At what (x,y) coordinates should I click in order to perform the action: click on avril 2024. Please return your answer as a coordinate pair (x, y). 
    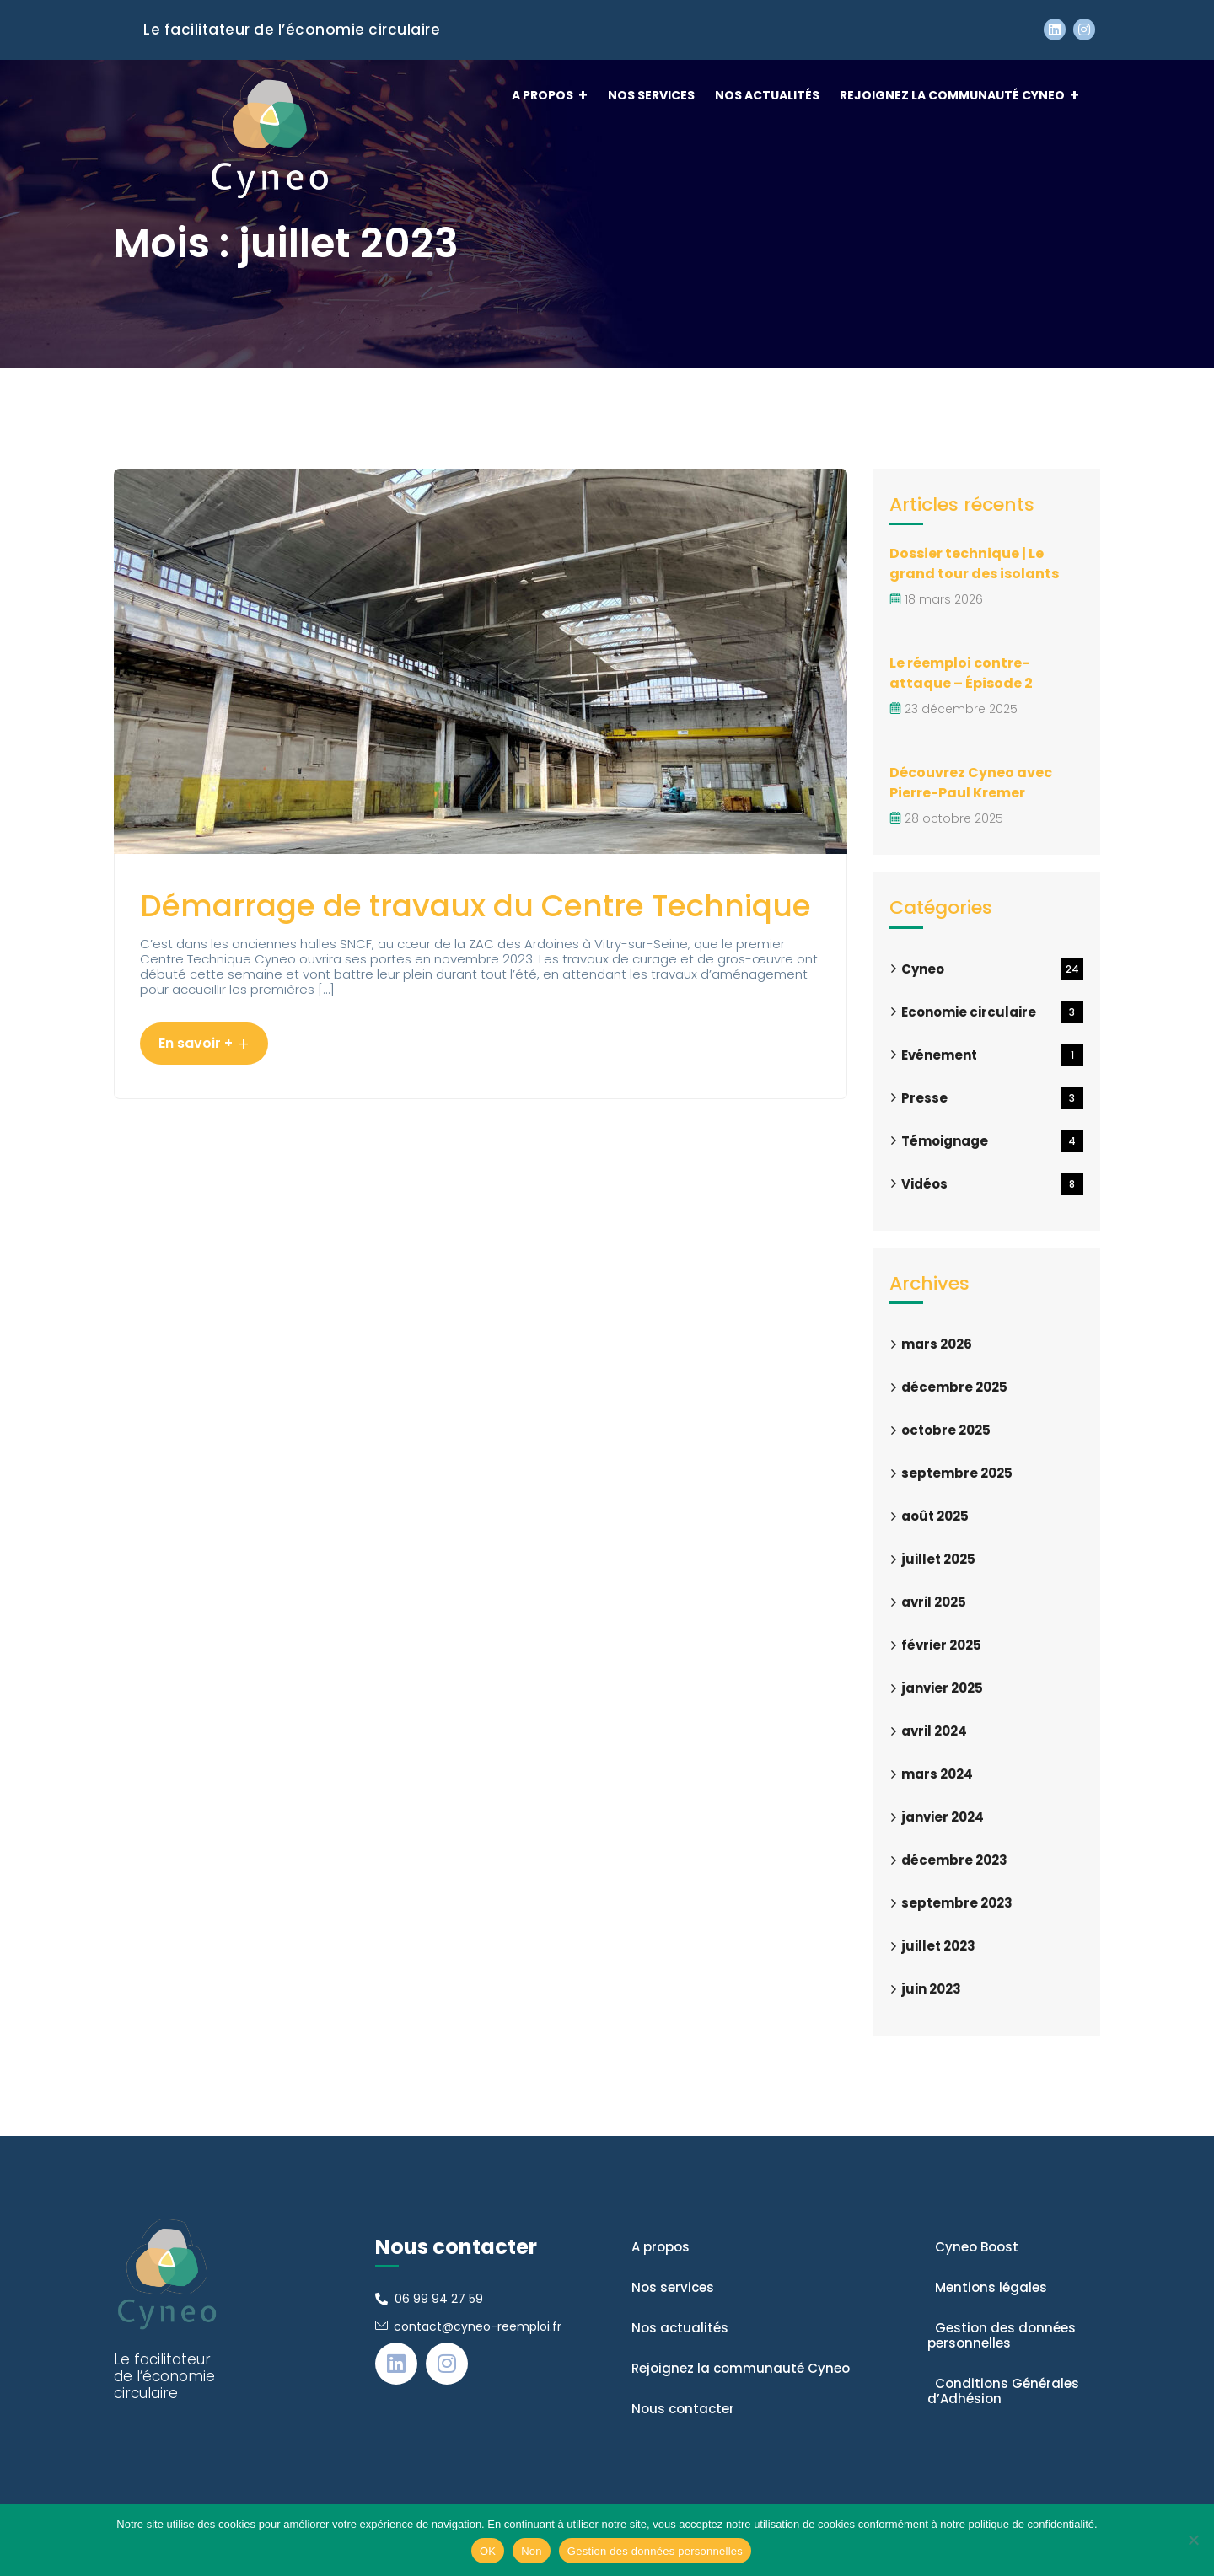
    Looking at the image, I should click on (934, 1731).